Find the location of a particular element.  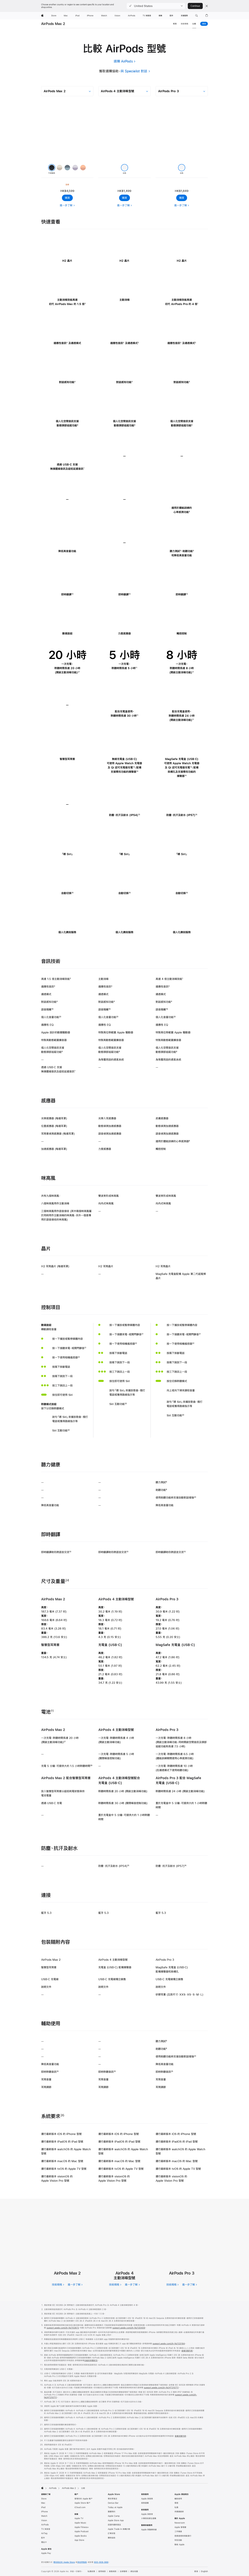

support.apple.com/zh-hk/123184 is located at coordinates (169, 2344).